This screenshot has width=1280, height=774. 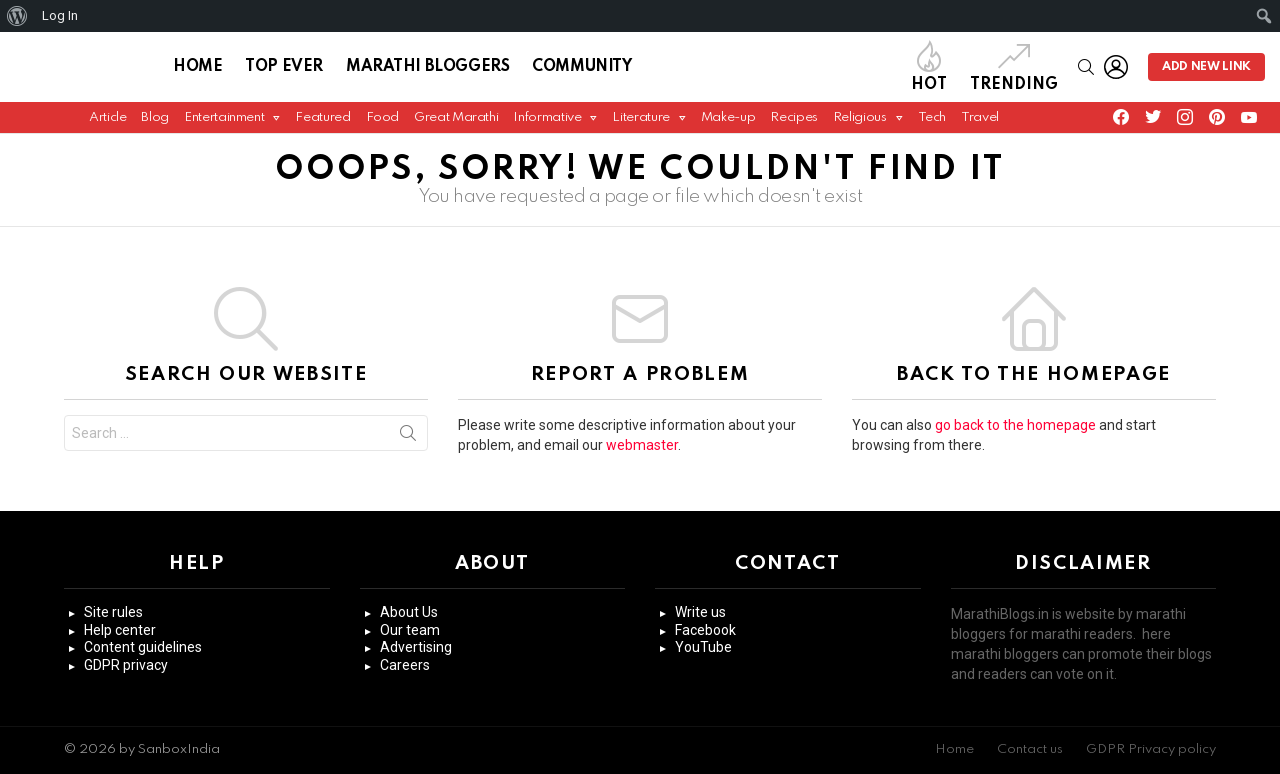 What do you see at coordinates (197, 70) in the screenshot?
I see `Home` at bounding box center [197, 70].